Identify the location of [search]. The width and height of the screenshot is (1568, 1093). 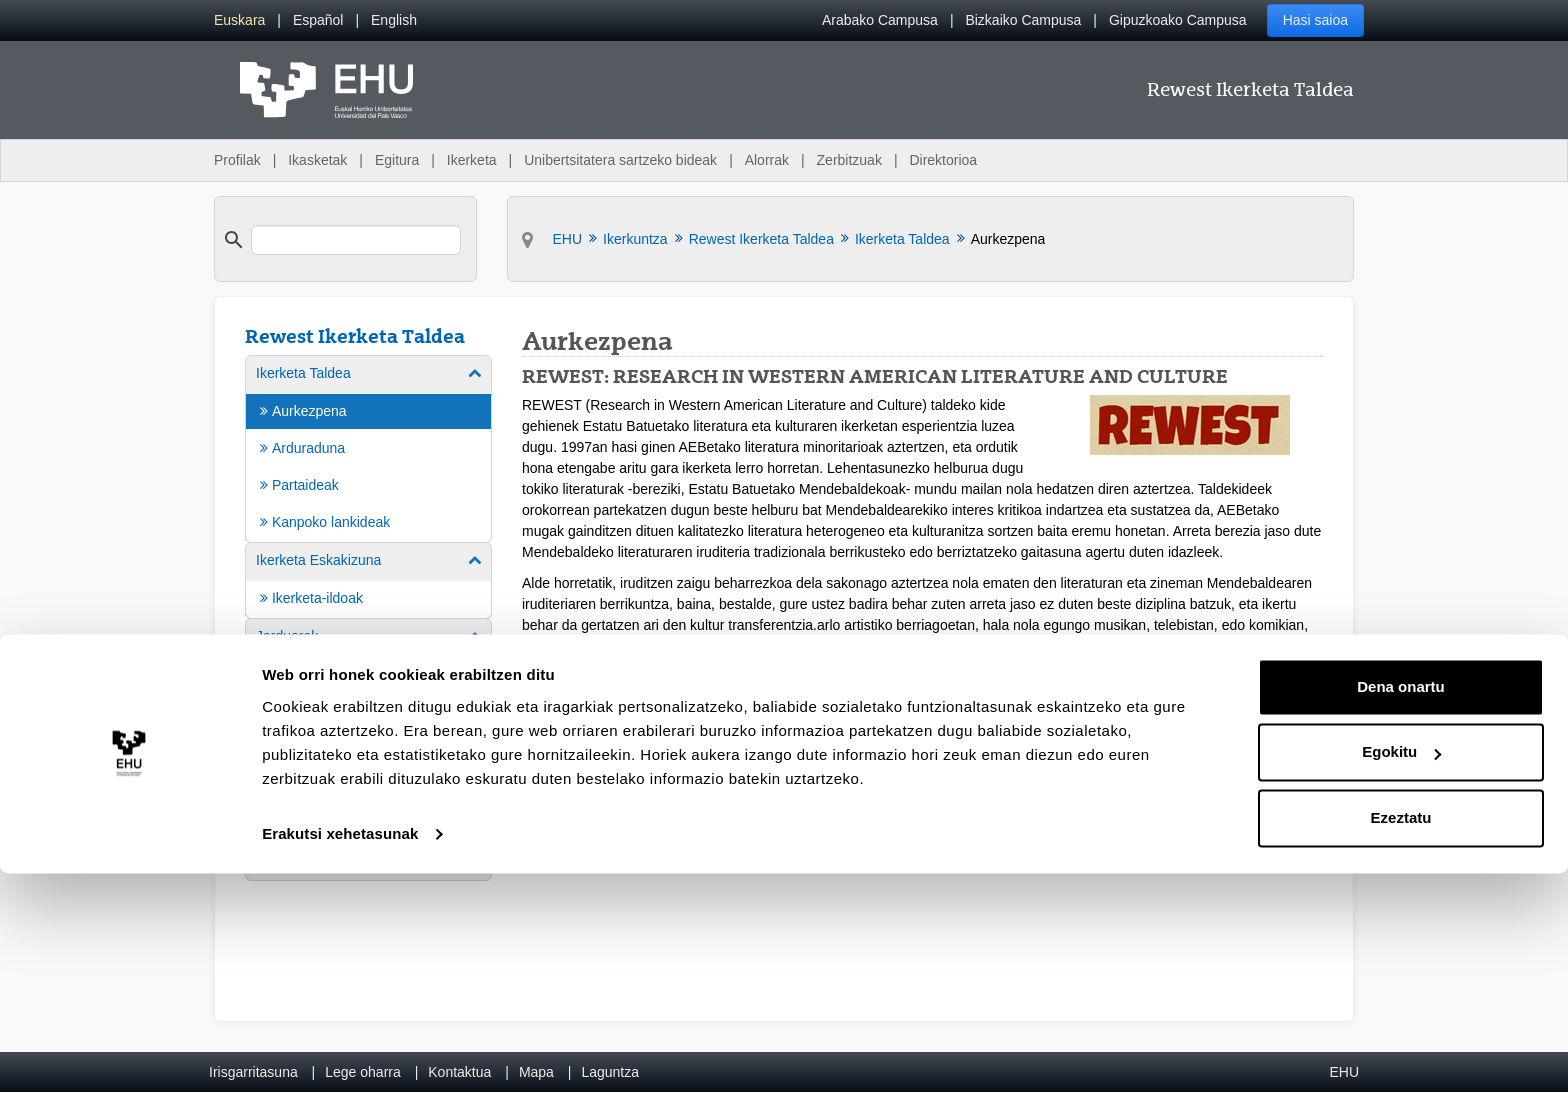
(356, 240).